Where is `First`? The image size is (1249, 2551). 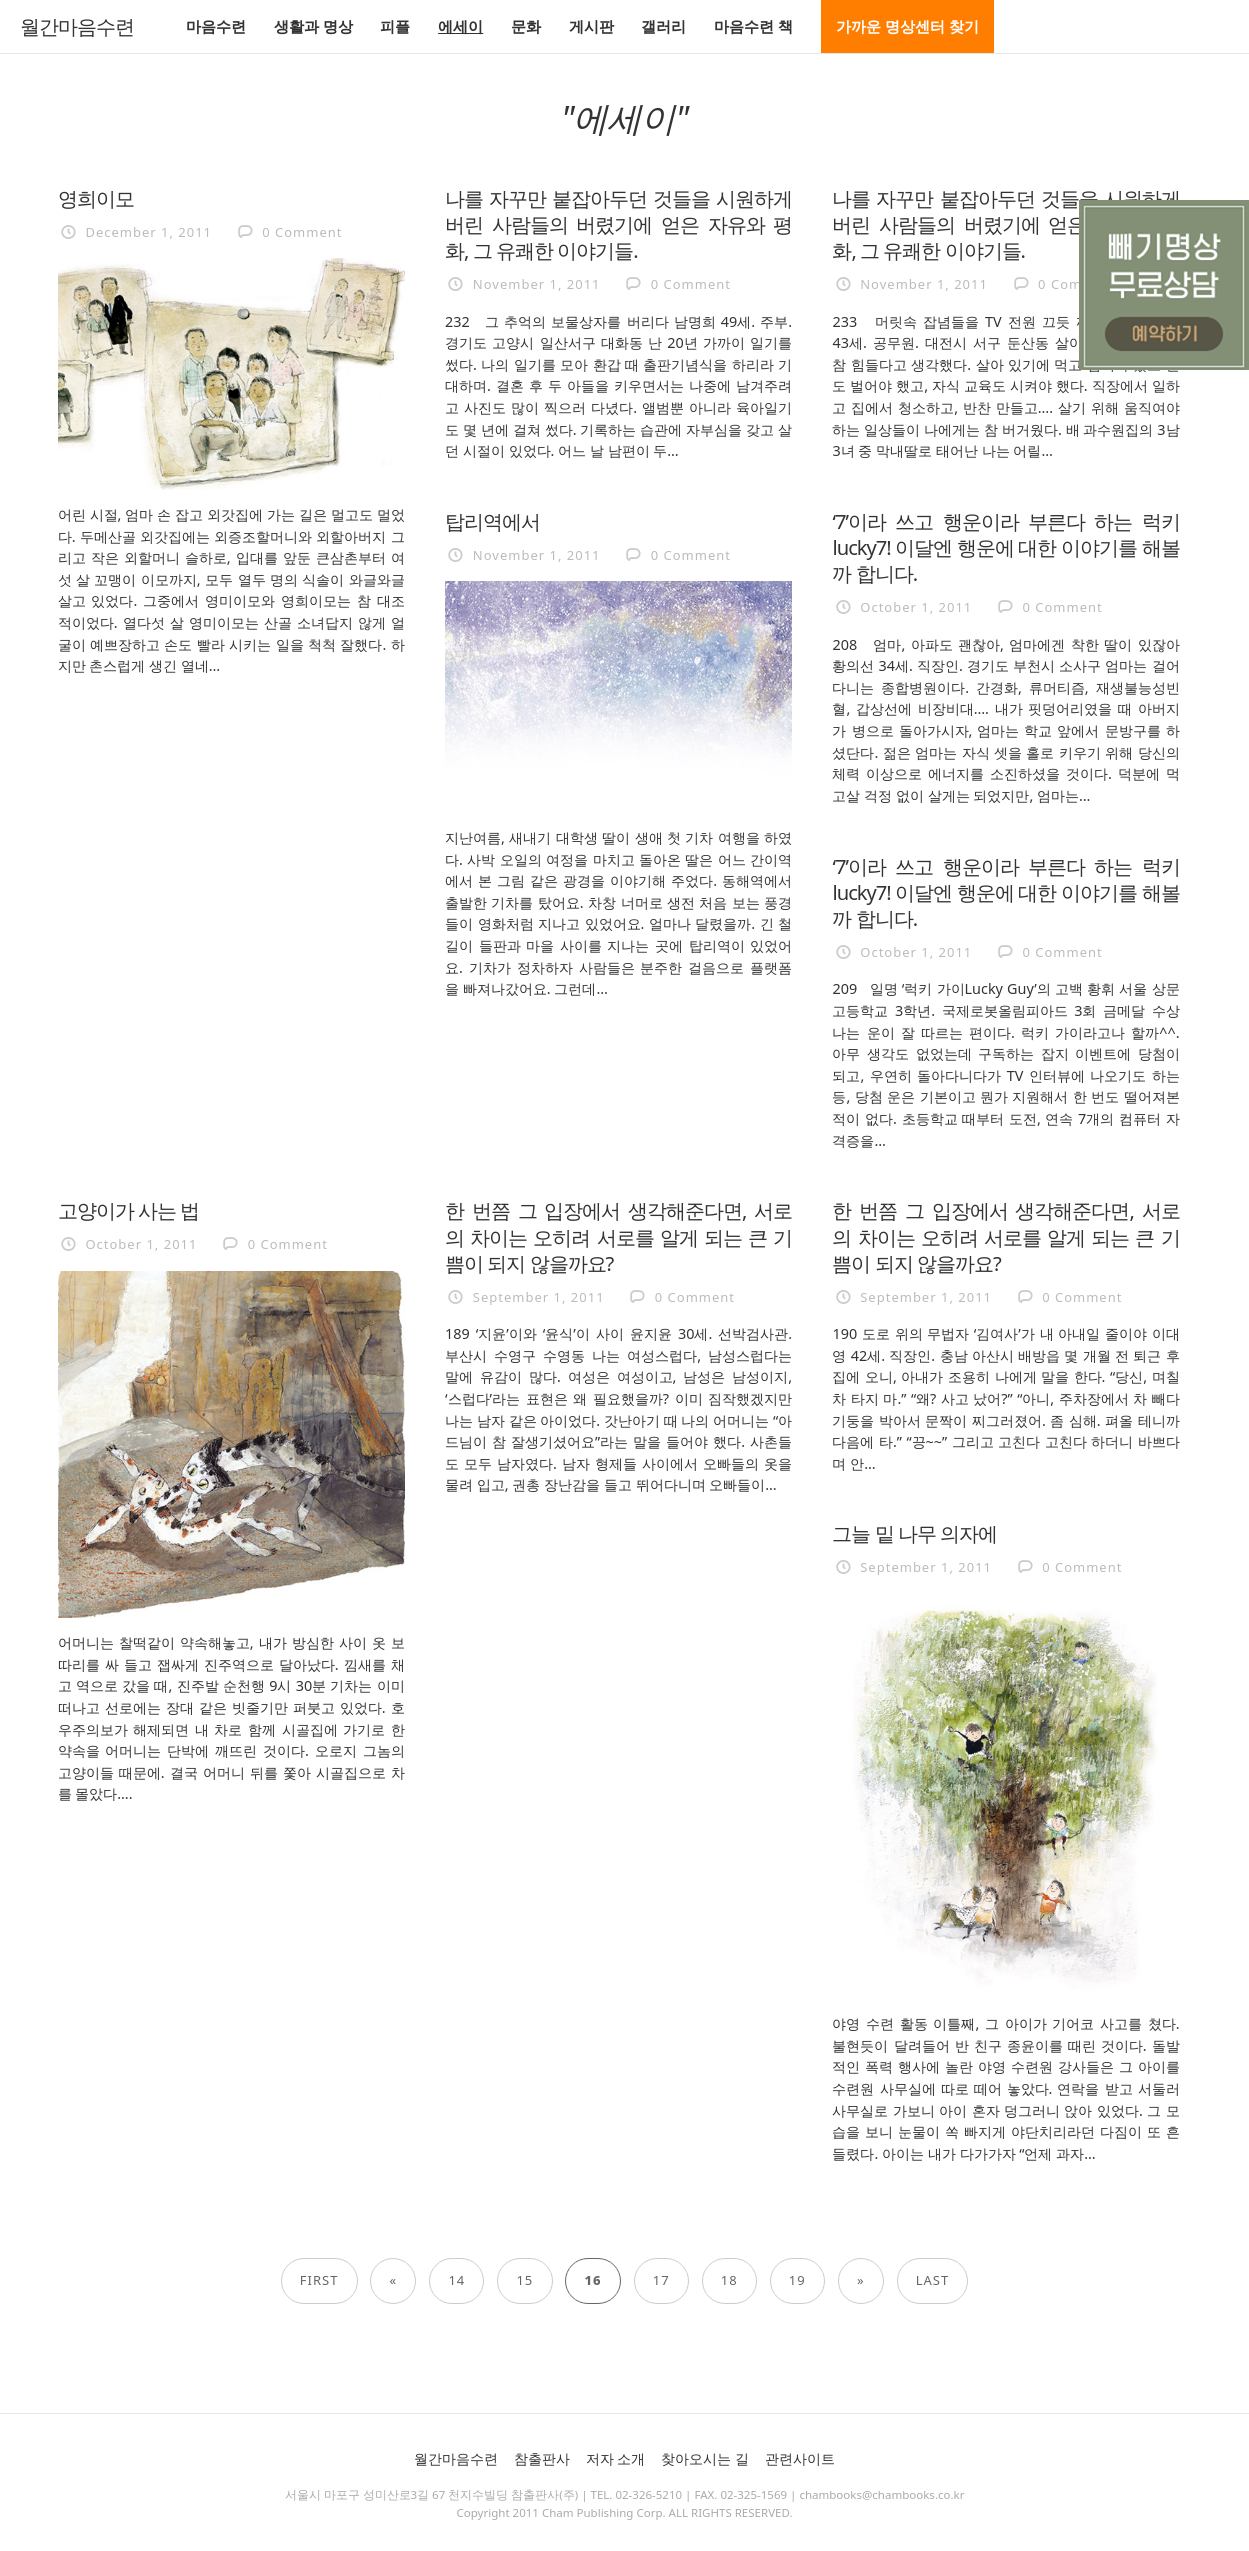 First is located at coordinates (319, 2280).